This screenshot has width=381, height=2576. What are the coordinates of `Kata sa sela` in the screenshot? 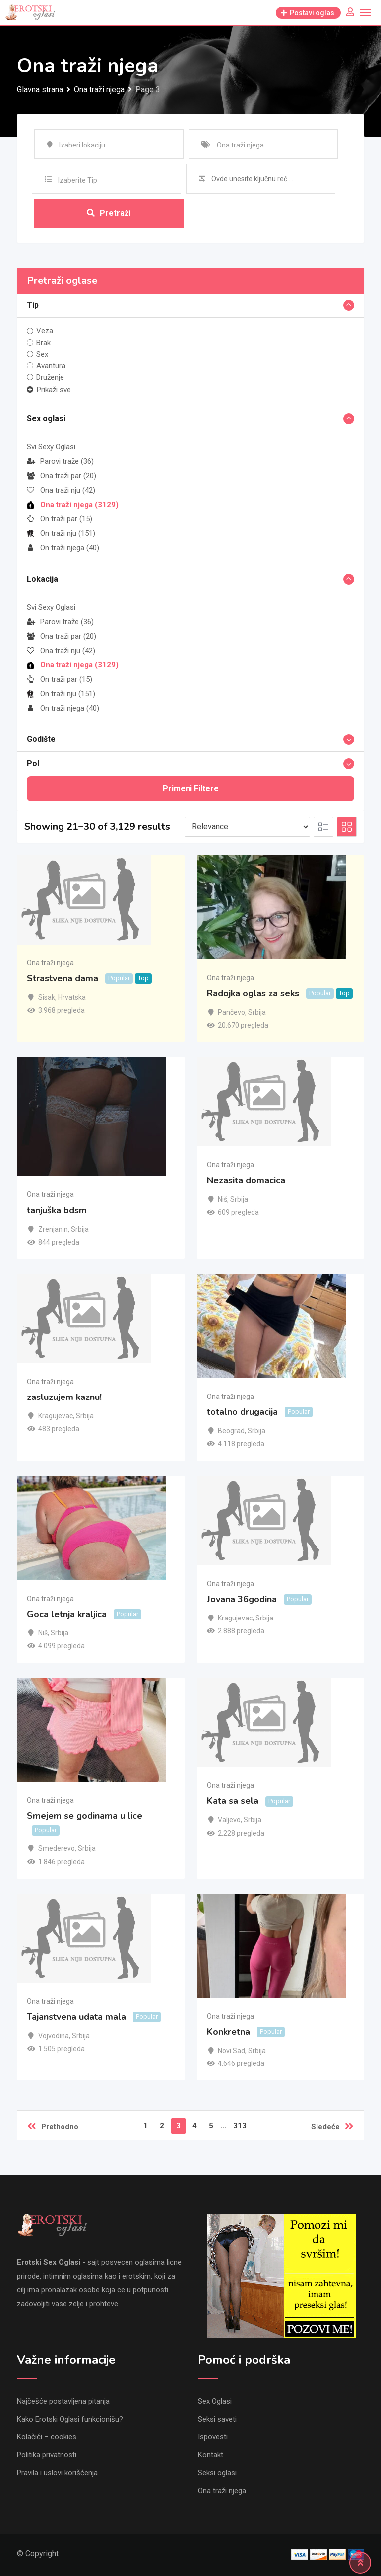 It's located at (232, 1801).